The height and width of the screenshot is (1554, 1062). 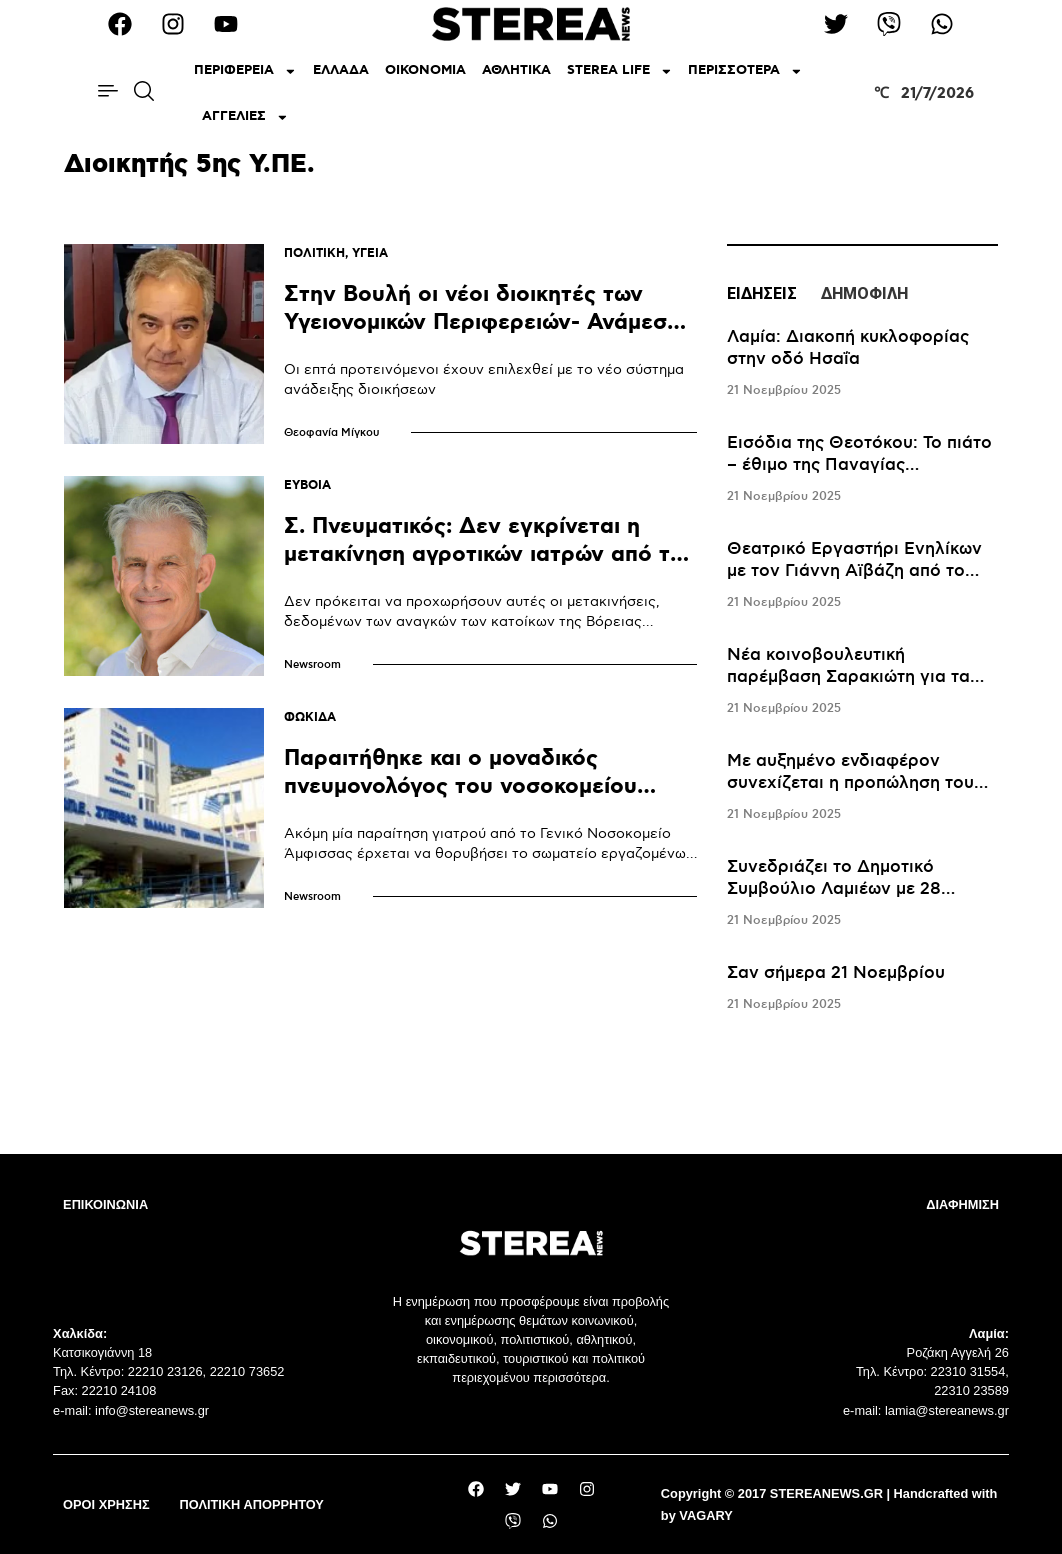 I want to click on ΠΕΡΙΣΣΟΤΕΡΑ, so click(x=745, y=71).